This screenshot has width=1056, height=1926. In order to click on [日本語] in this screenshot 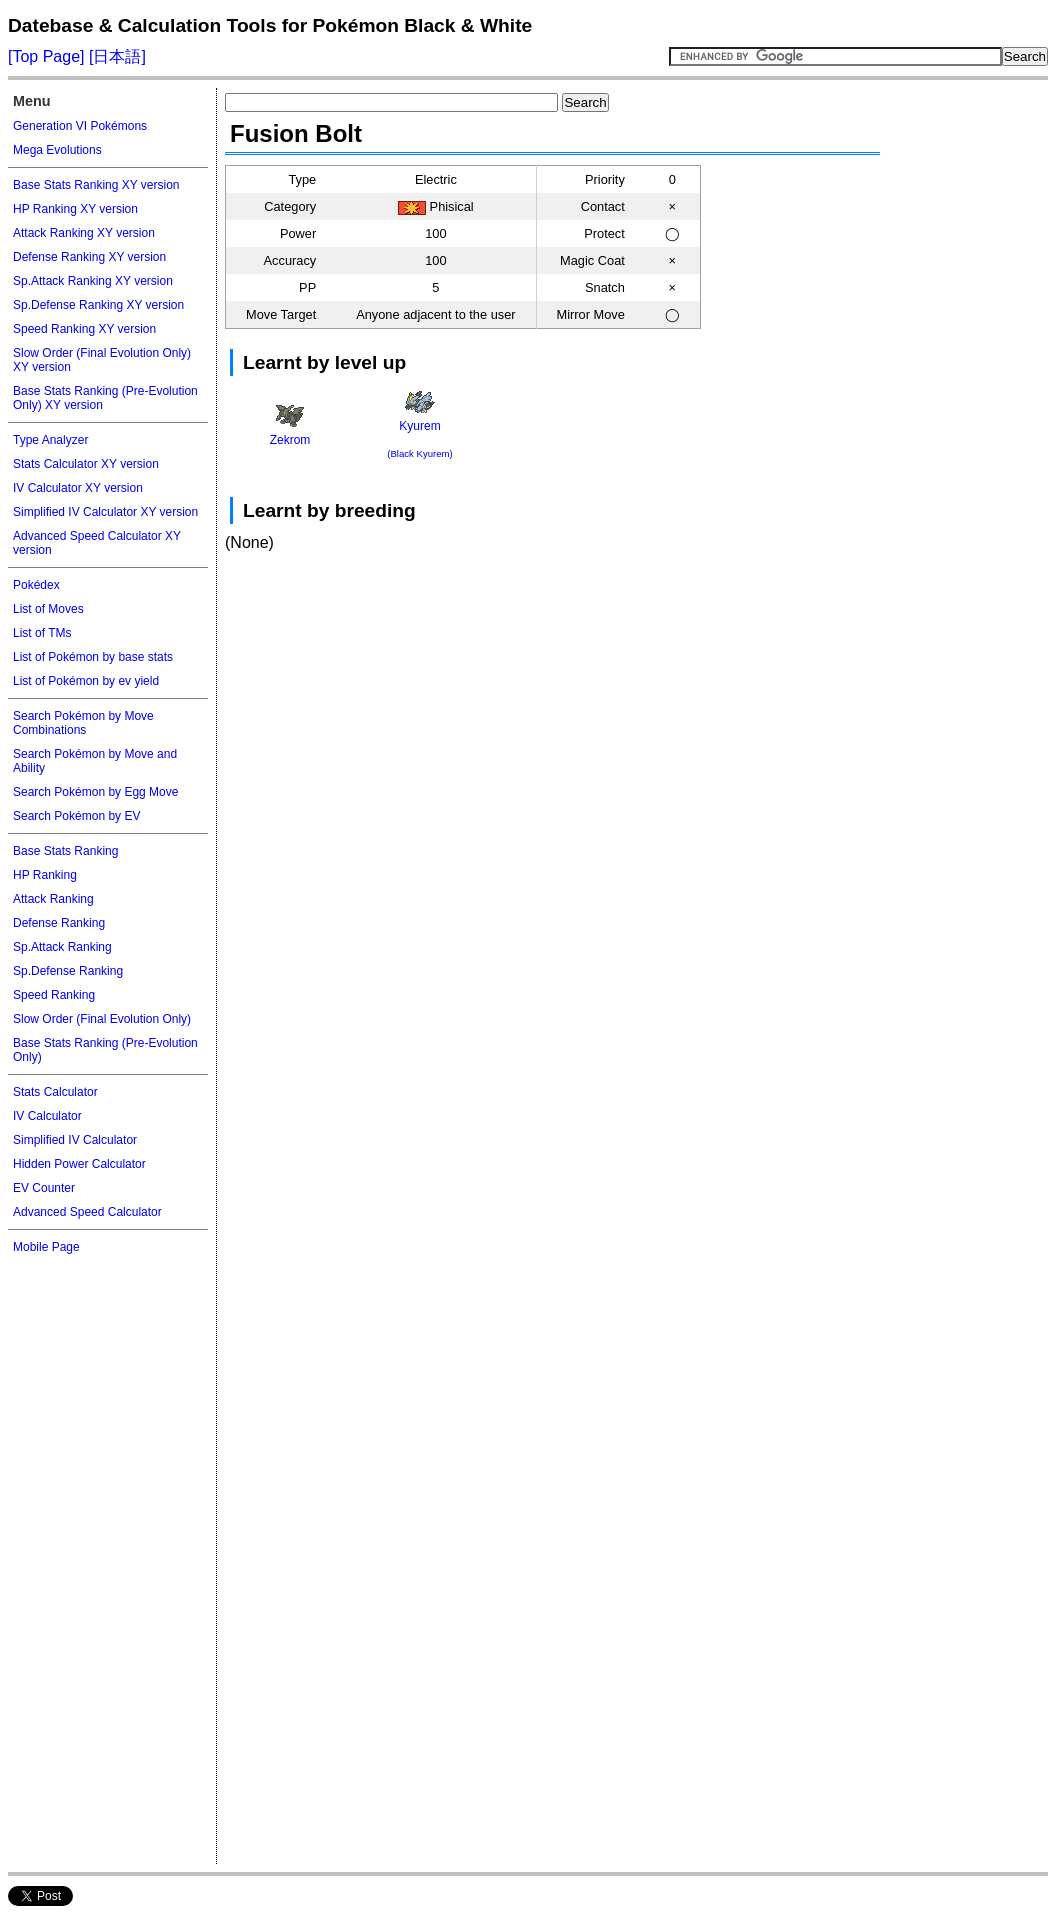, I will do `click(115, 56)`.